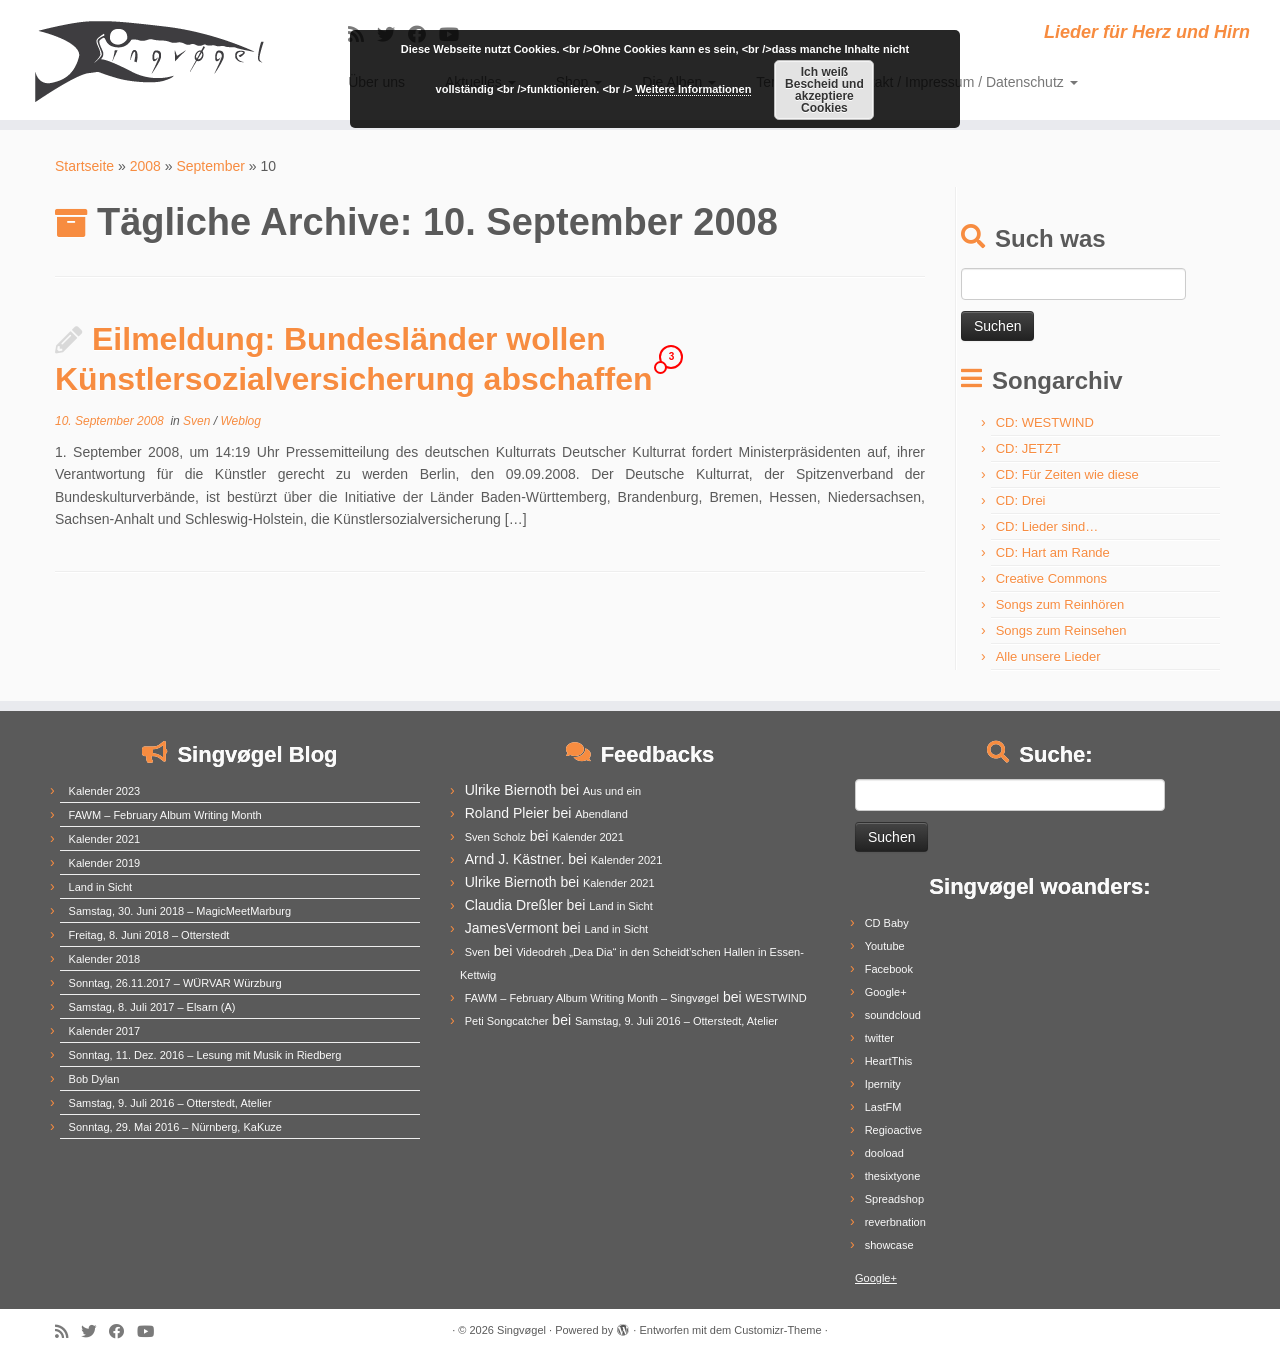  I want to click on CD: JETZT, so click(1028, 448).